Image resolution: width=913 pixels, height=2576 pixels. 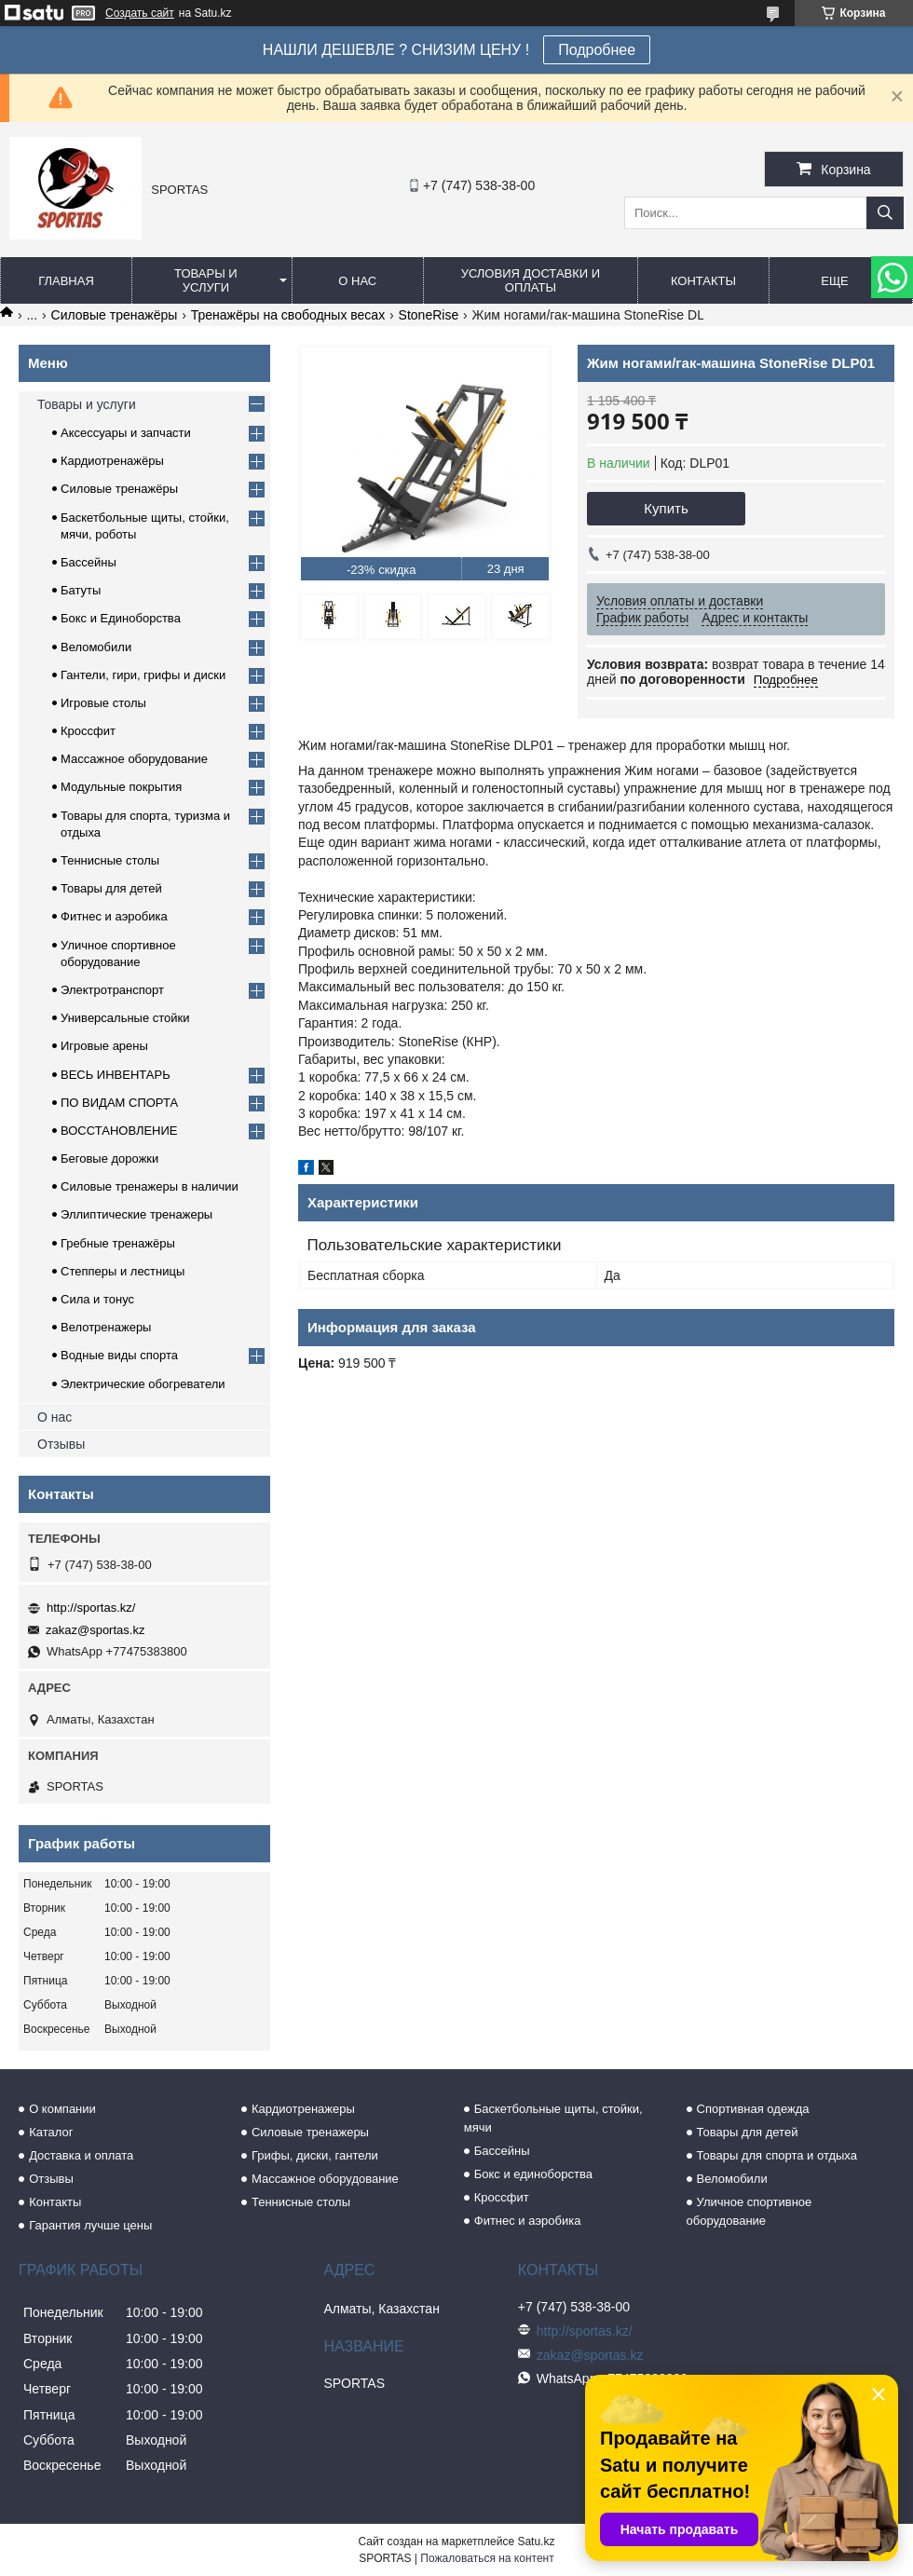 I want to click on Грифы, диски, гантели, so click(x=315, y=2155).